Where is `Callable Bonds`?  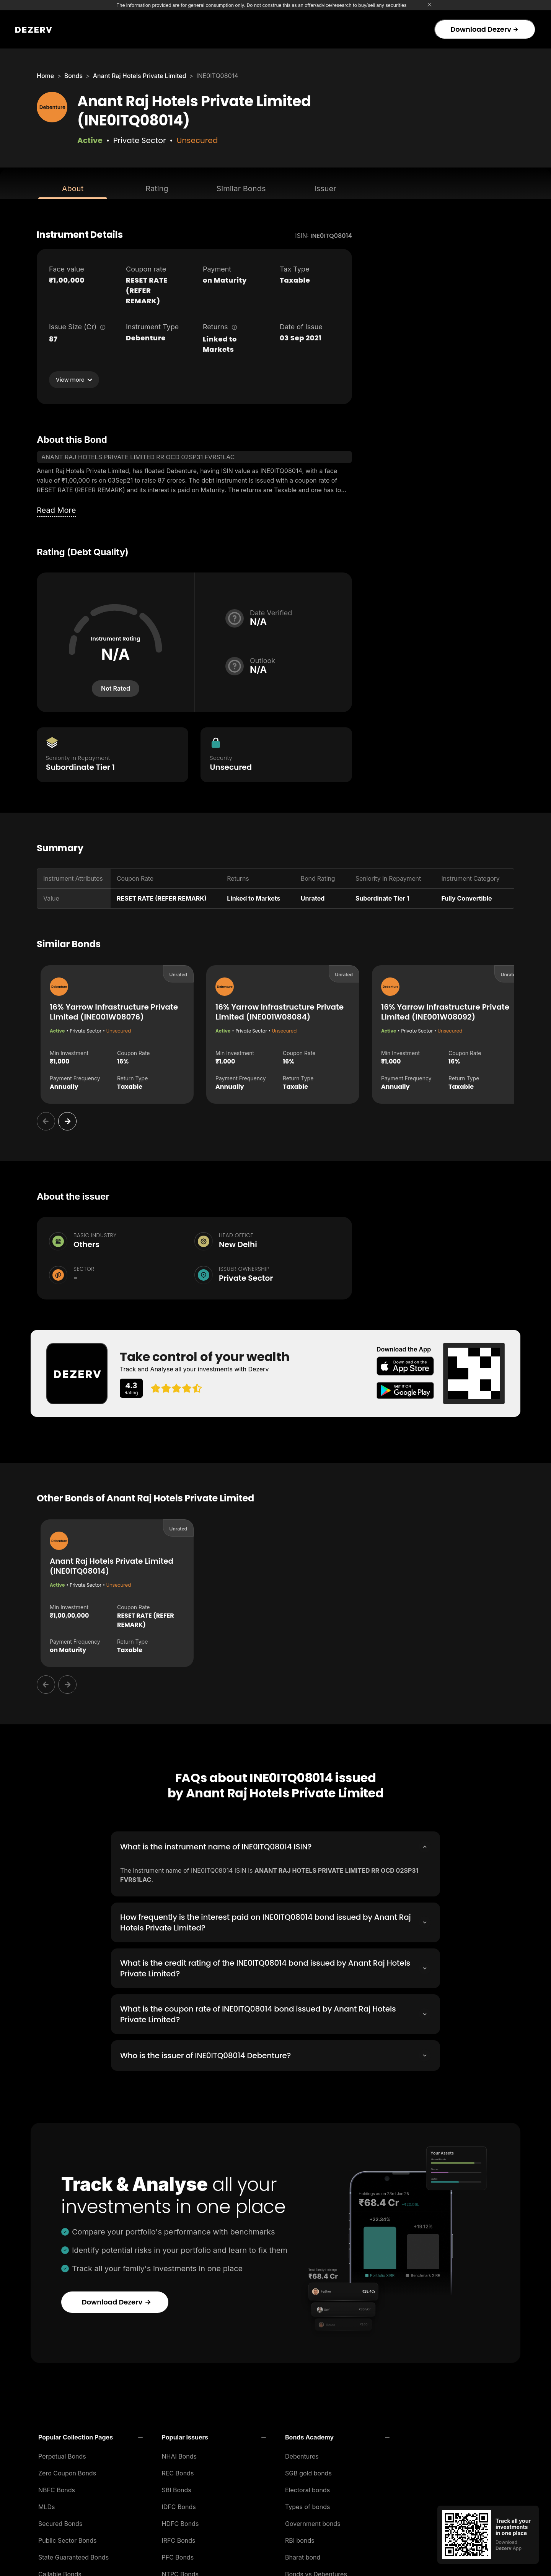
Callable Bonds is located at coordinates (60, 2572).